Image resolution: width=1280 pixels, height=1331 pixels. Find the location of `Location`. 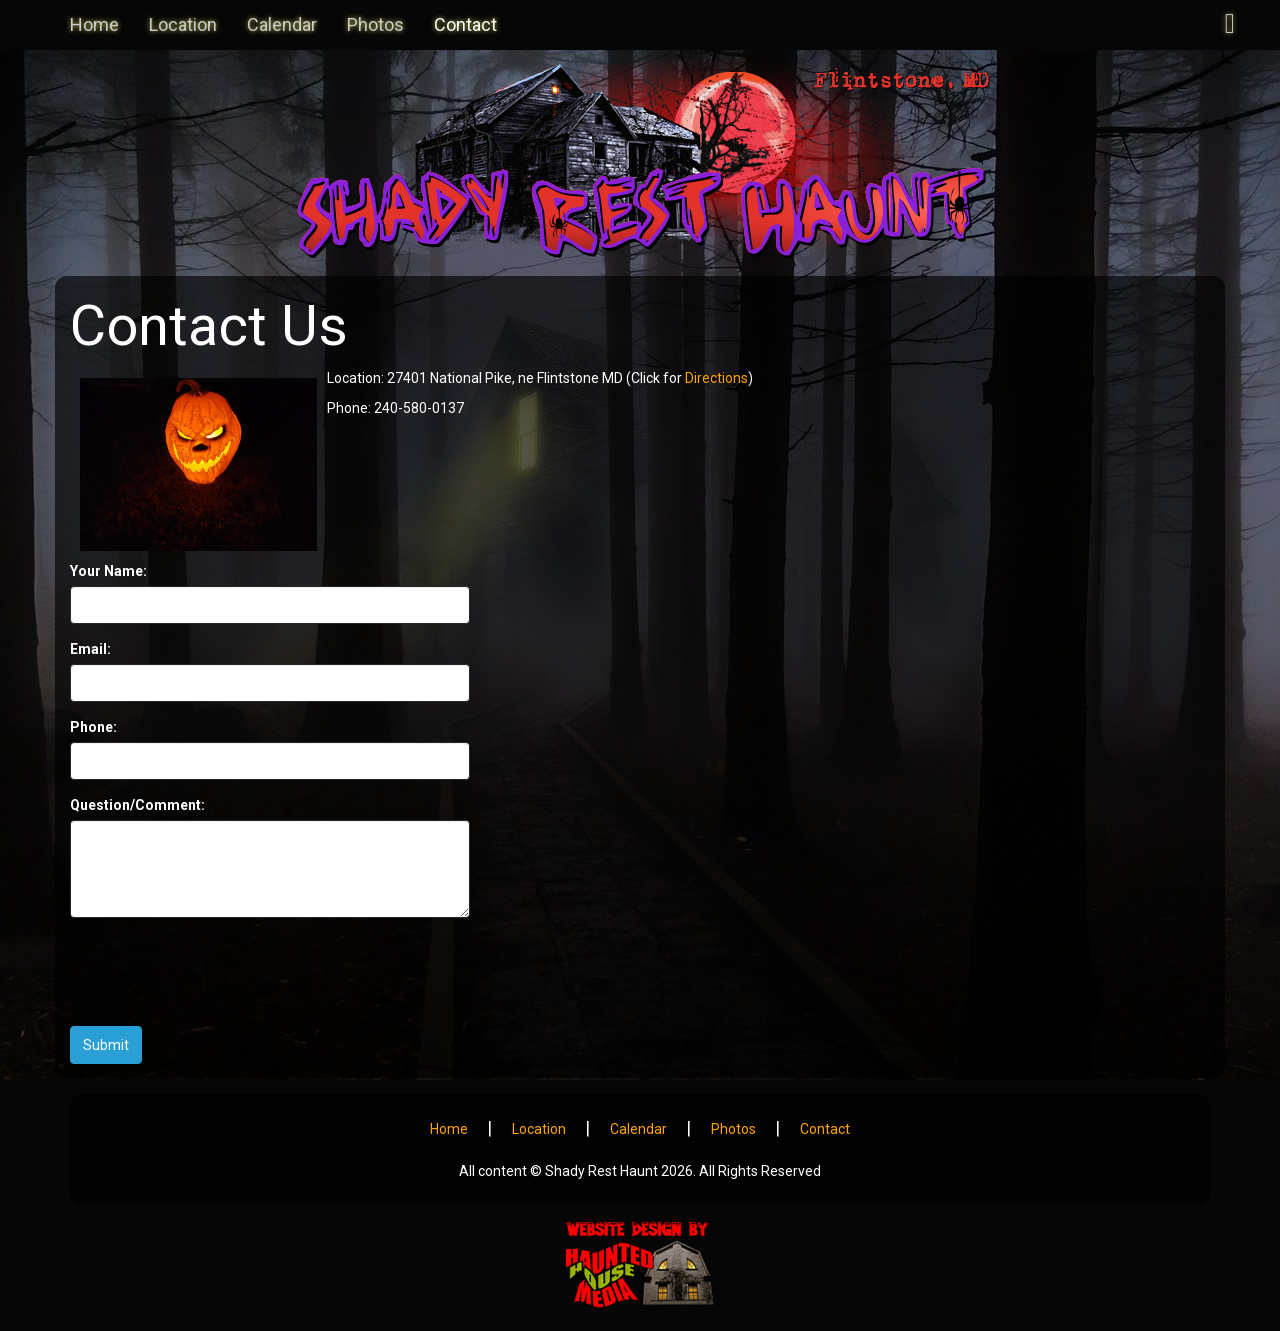

Location is located at coordinates (183, 24).